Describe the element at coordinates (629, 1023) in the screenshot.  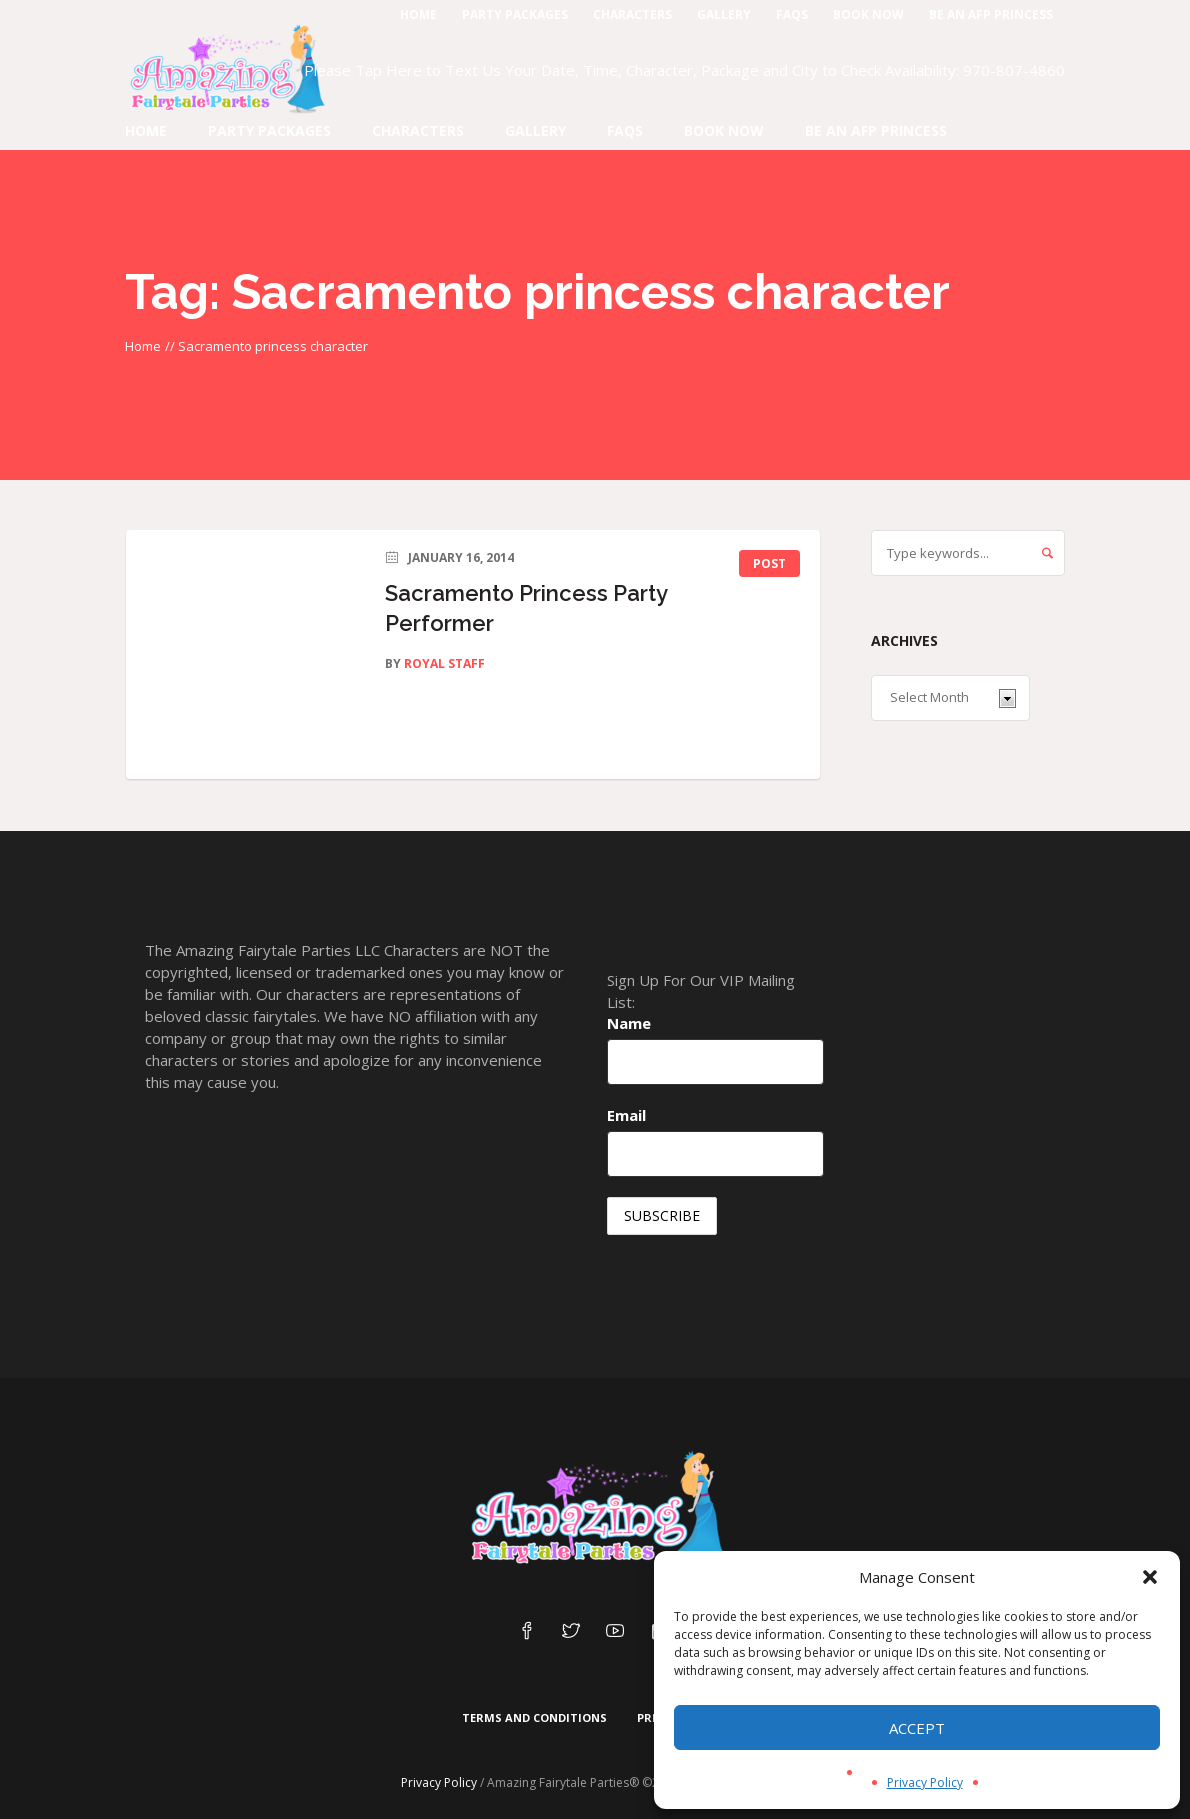
I see `Name` at that location.